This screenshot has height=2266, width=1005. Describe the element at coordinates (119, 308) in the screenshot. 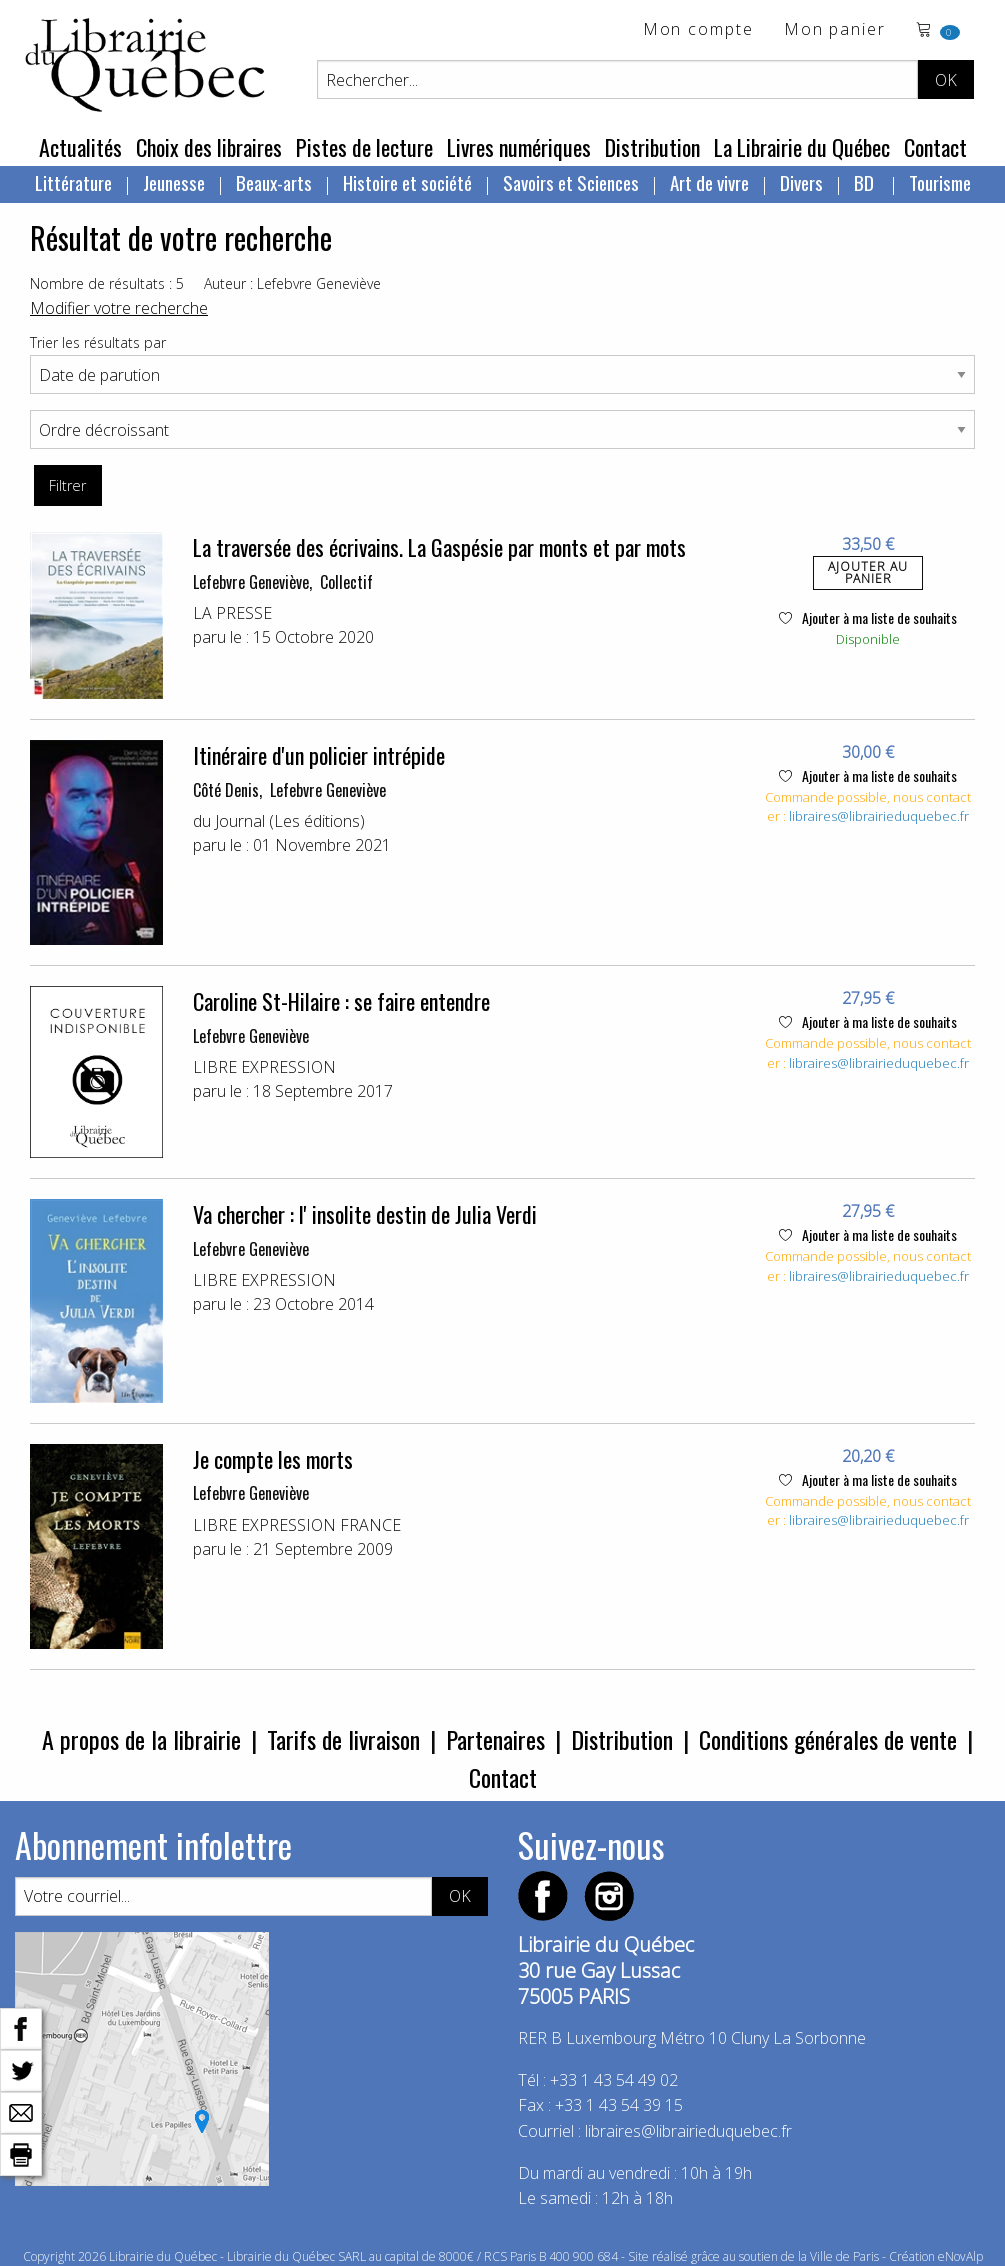

I see `Modifier votre recherche` at that location.